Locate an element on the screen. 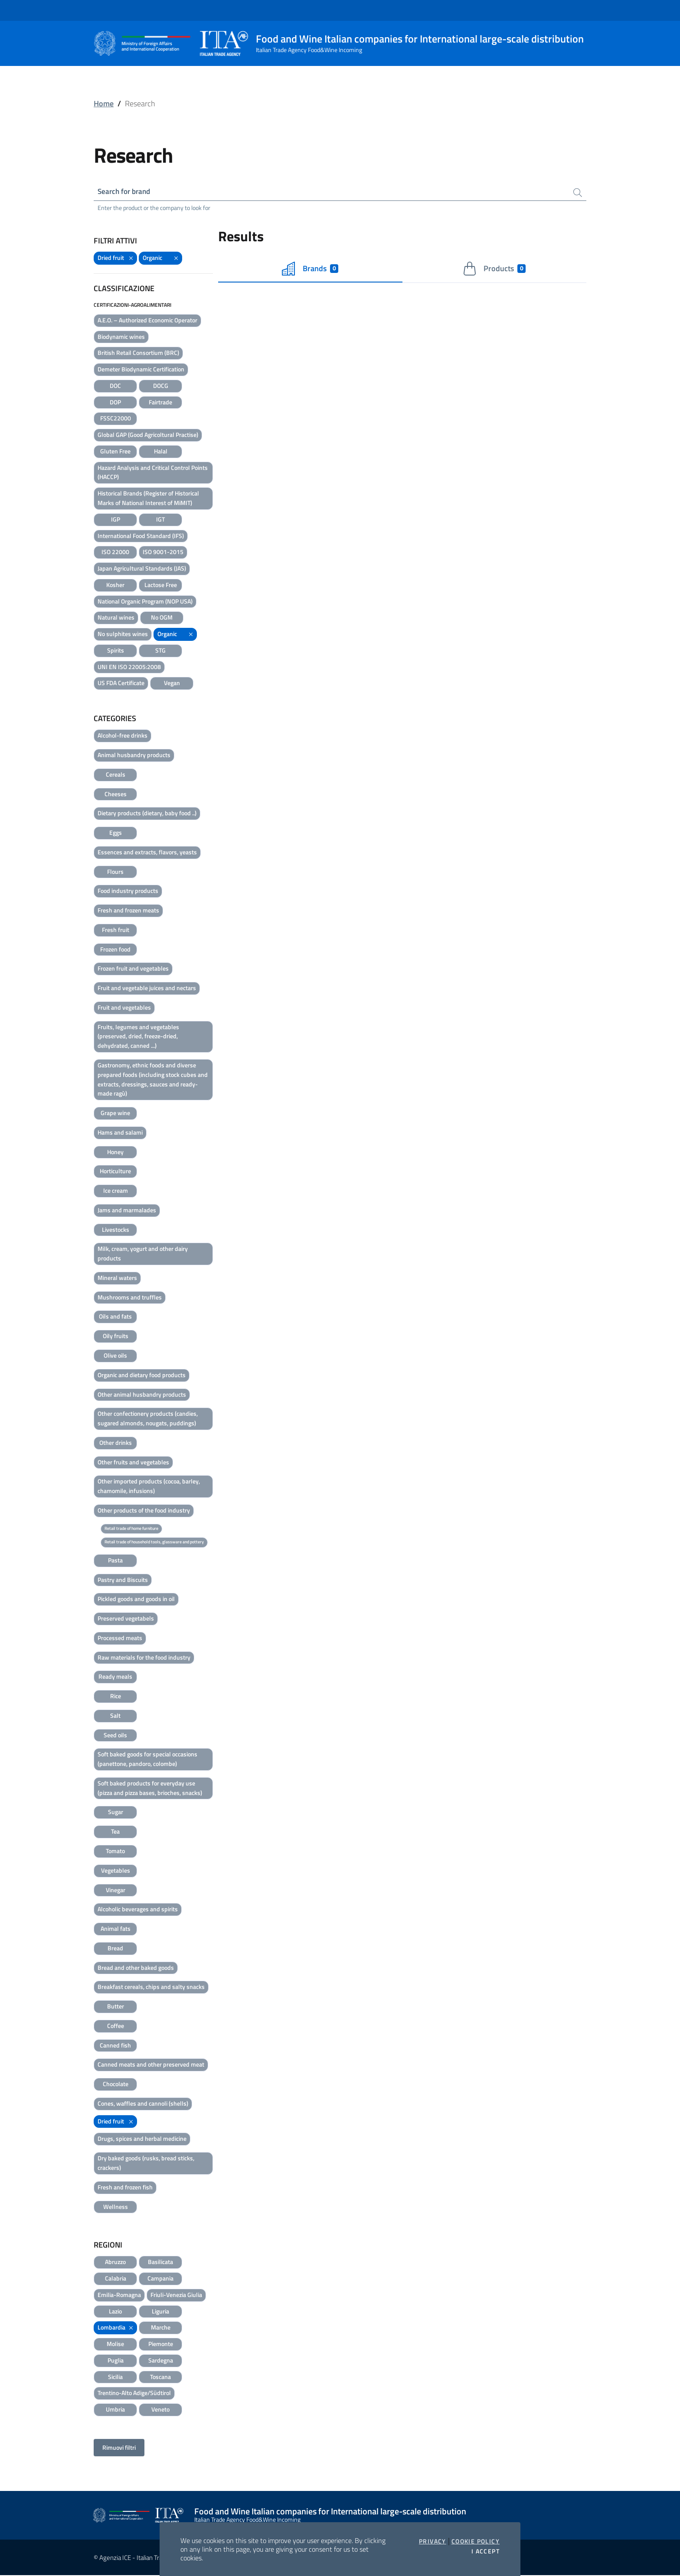 The width and height of the screenshot is (680, 2576). Salt is located at coordinates (115, 1716).